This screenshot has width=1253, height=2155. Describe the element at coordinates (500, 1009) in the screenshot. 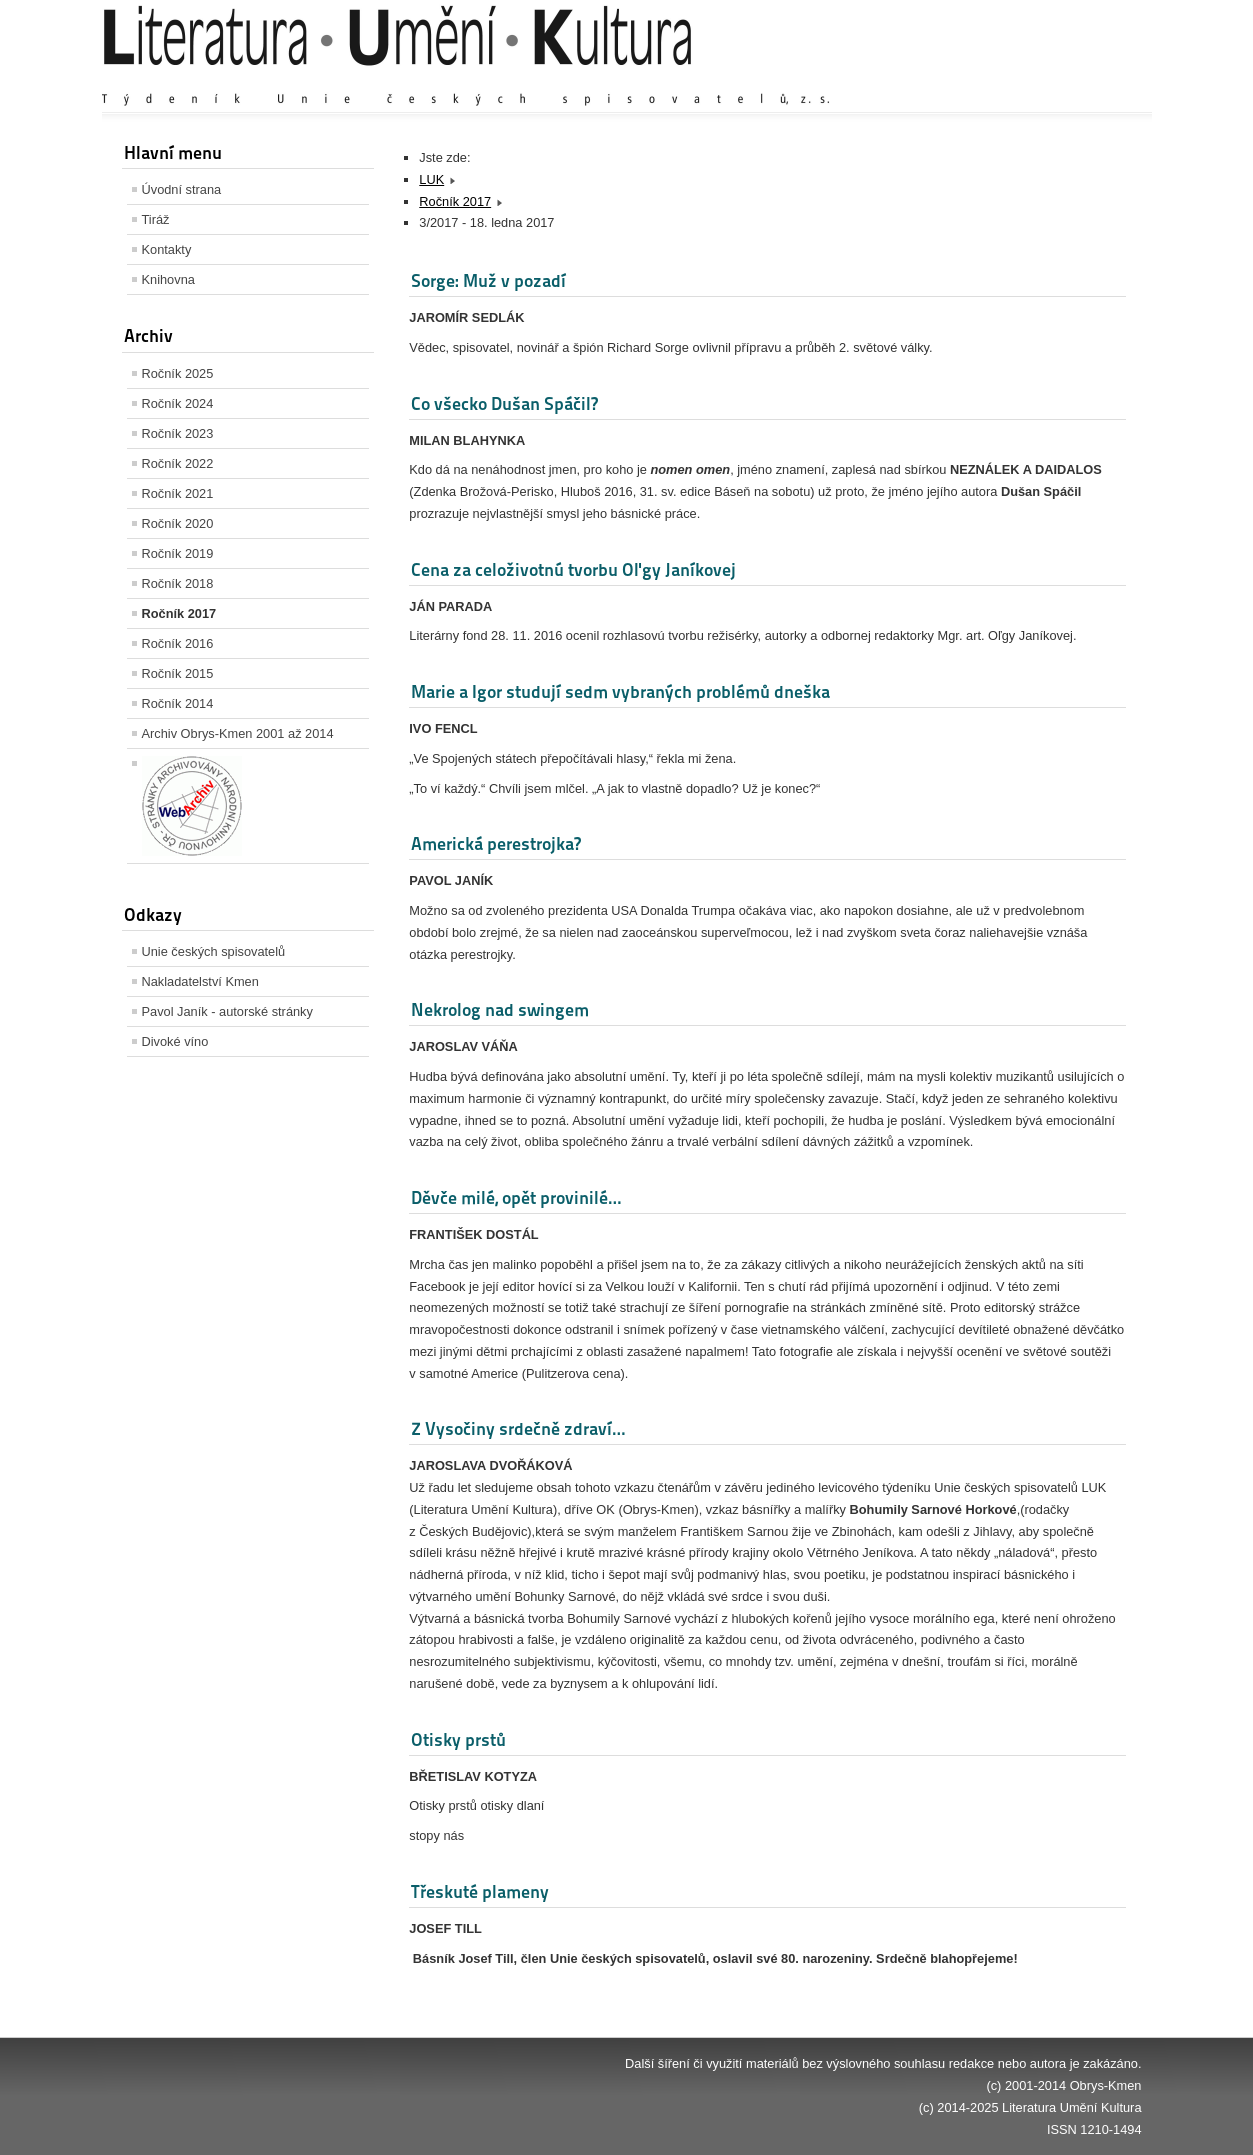

I see `Nekrolog nad swingem` at that location.